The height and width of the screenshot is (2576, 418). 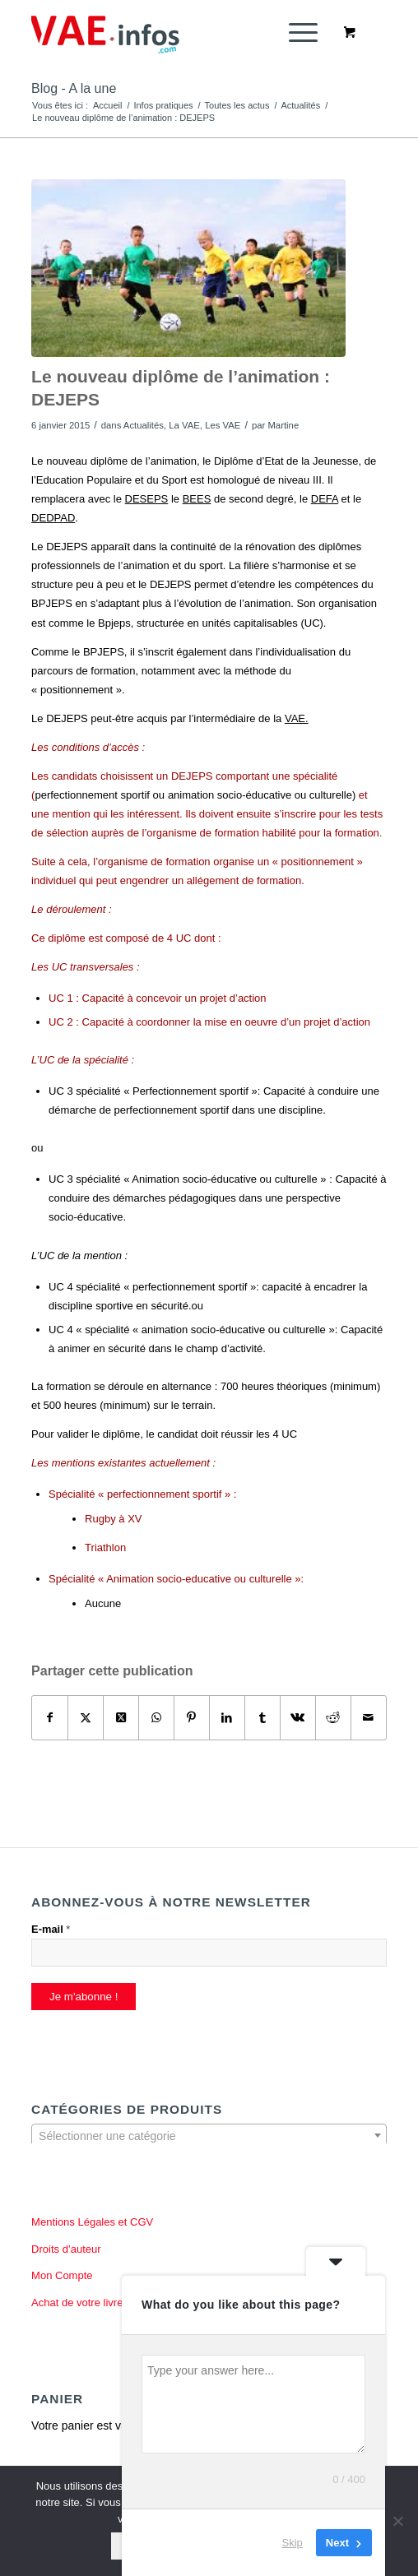 What do you see at coordinates (209, 2135) in the screenshot?
I see `[textbox]` at bounding box center [209, 2135].